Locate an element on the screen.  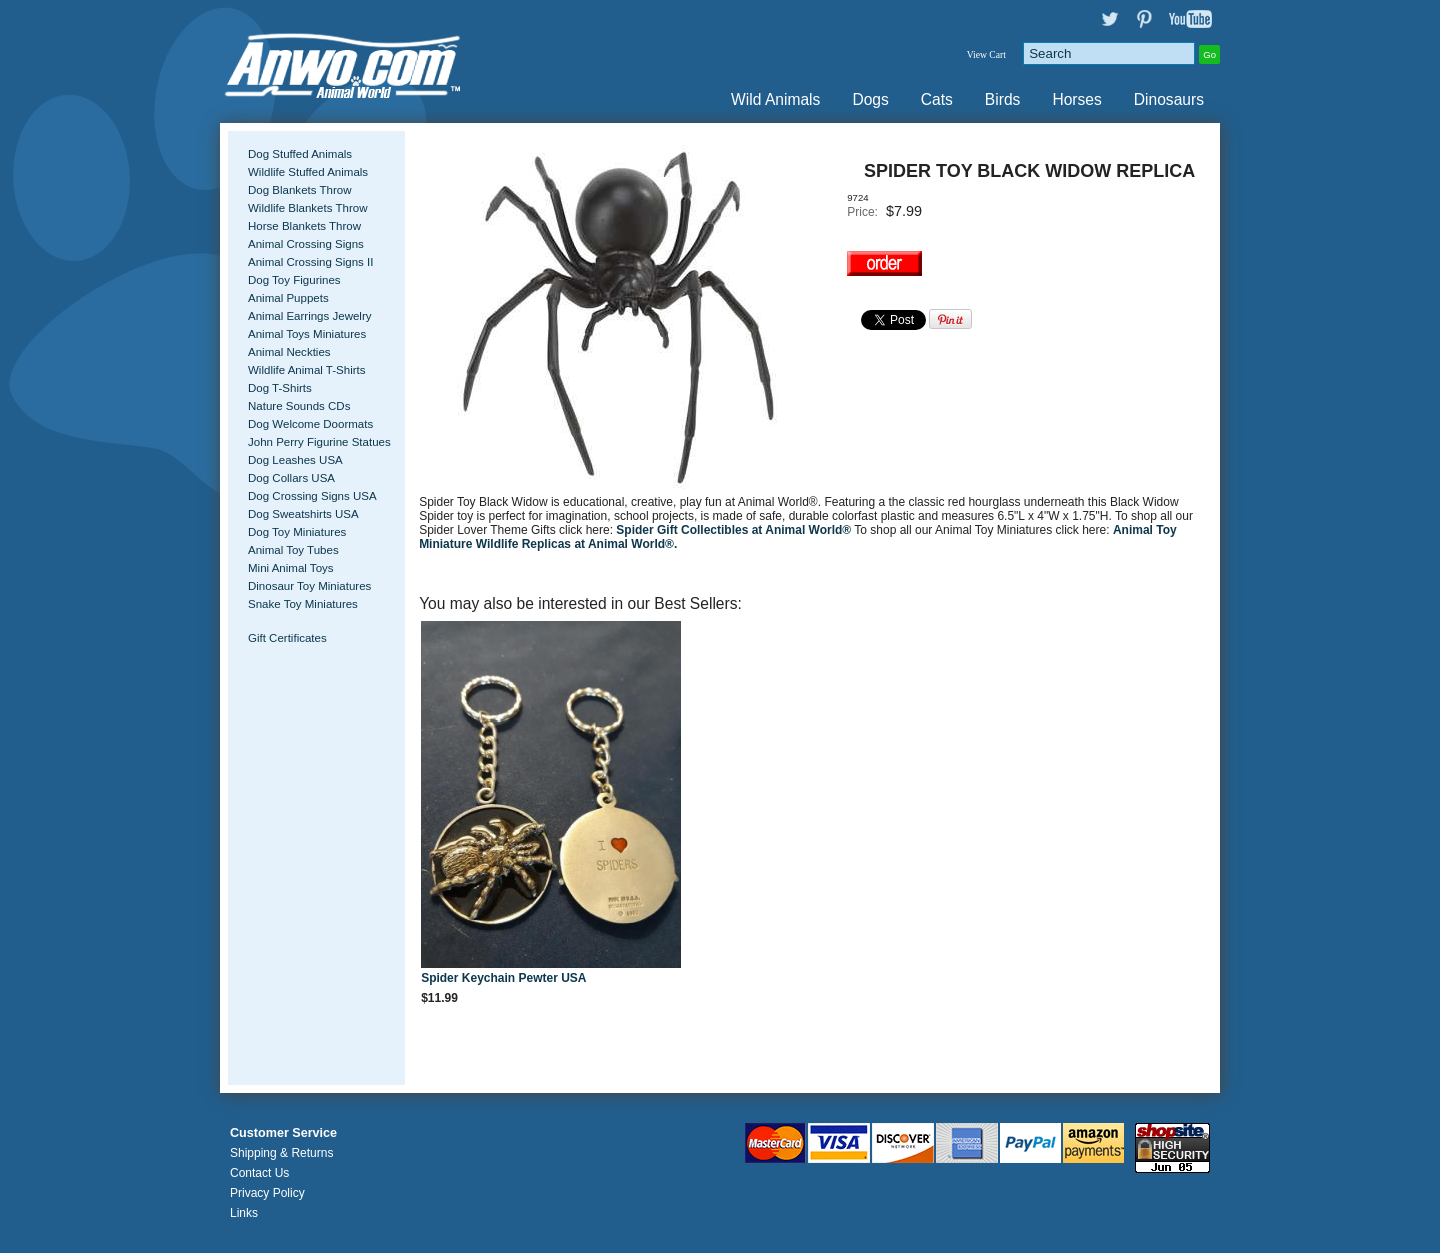
Animal Neckties is located at coordinates (289, 352).